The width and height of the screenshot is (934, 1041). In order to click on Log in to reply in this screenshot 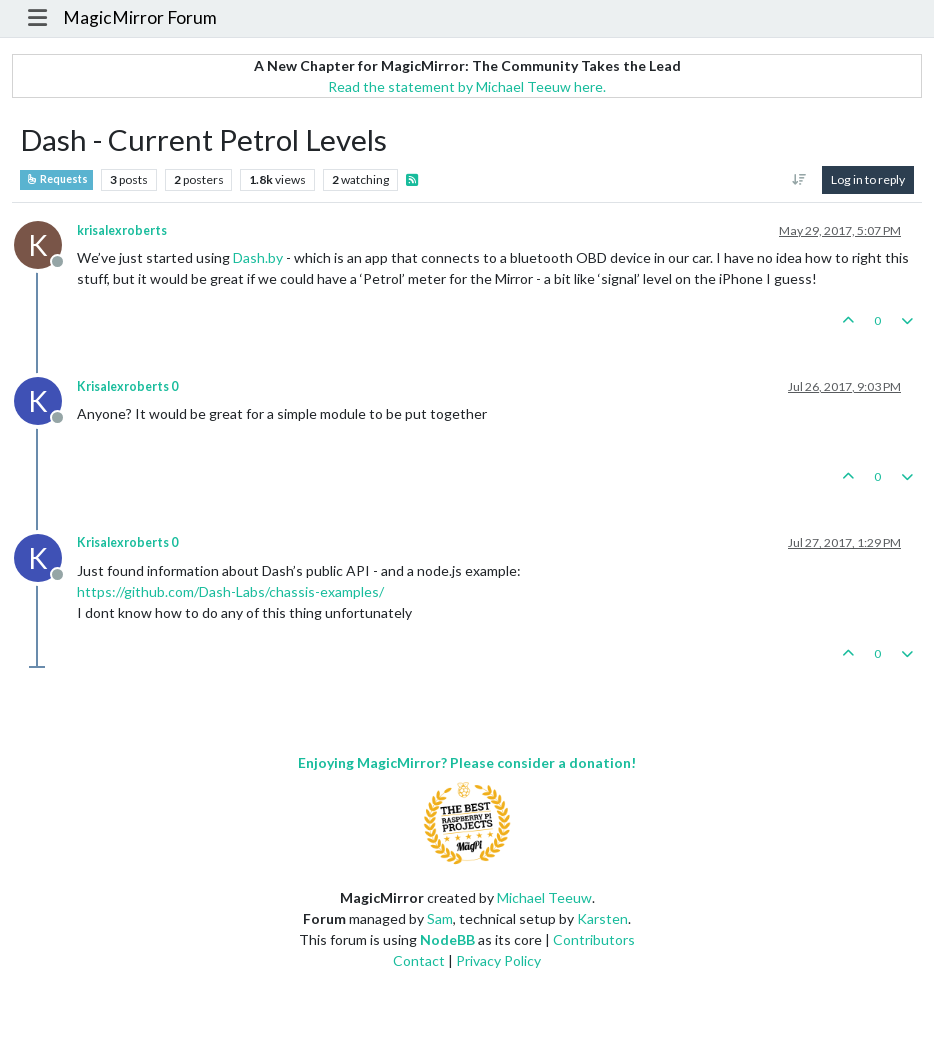, I will do `click(868, 179)`.